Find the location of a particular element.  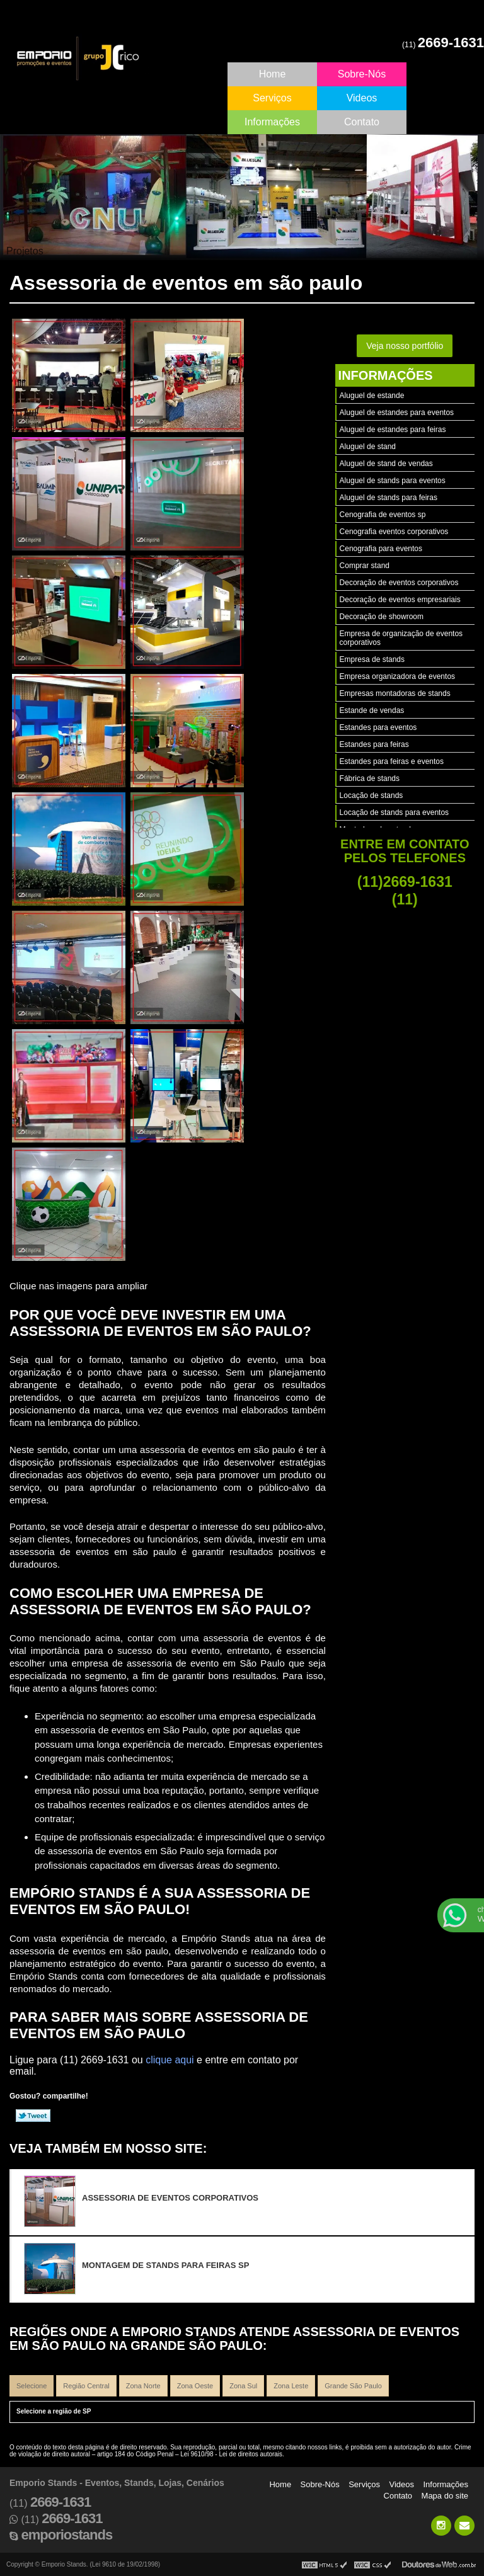

Empresas montadoras de stands is located at coordinates (395, 693).